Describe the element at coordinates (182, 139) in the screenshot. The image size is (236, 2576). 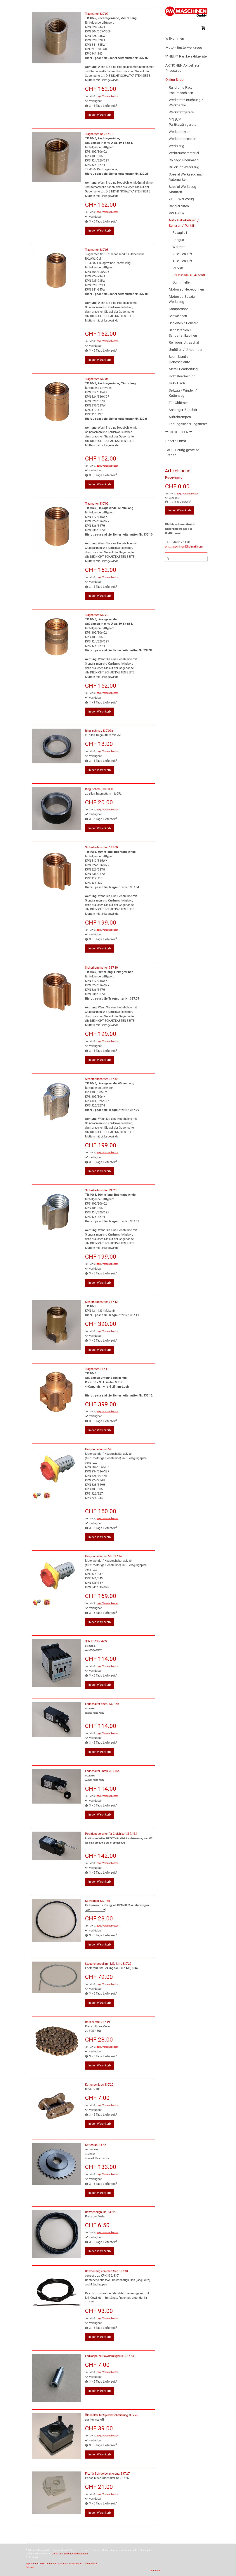
I see `Werkstattpressen` at that location.